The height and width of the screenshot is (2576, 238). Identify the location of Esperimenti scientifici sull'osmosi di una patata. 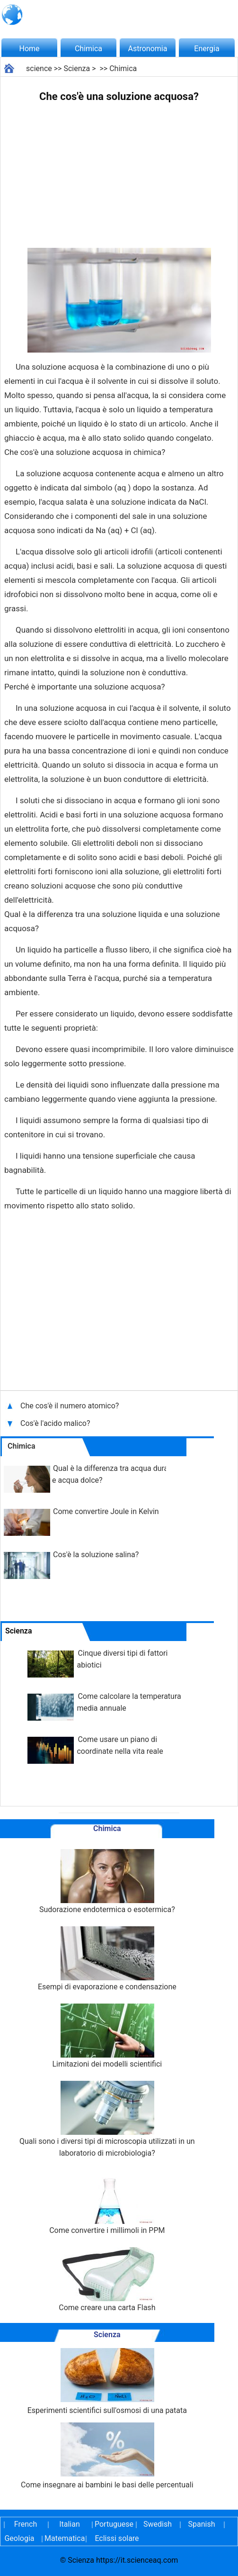
(107, 2381).